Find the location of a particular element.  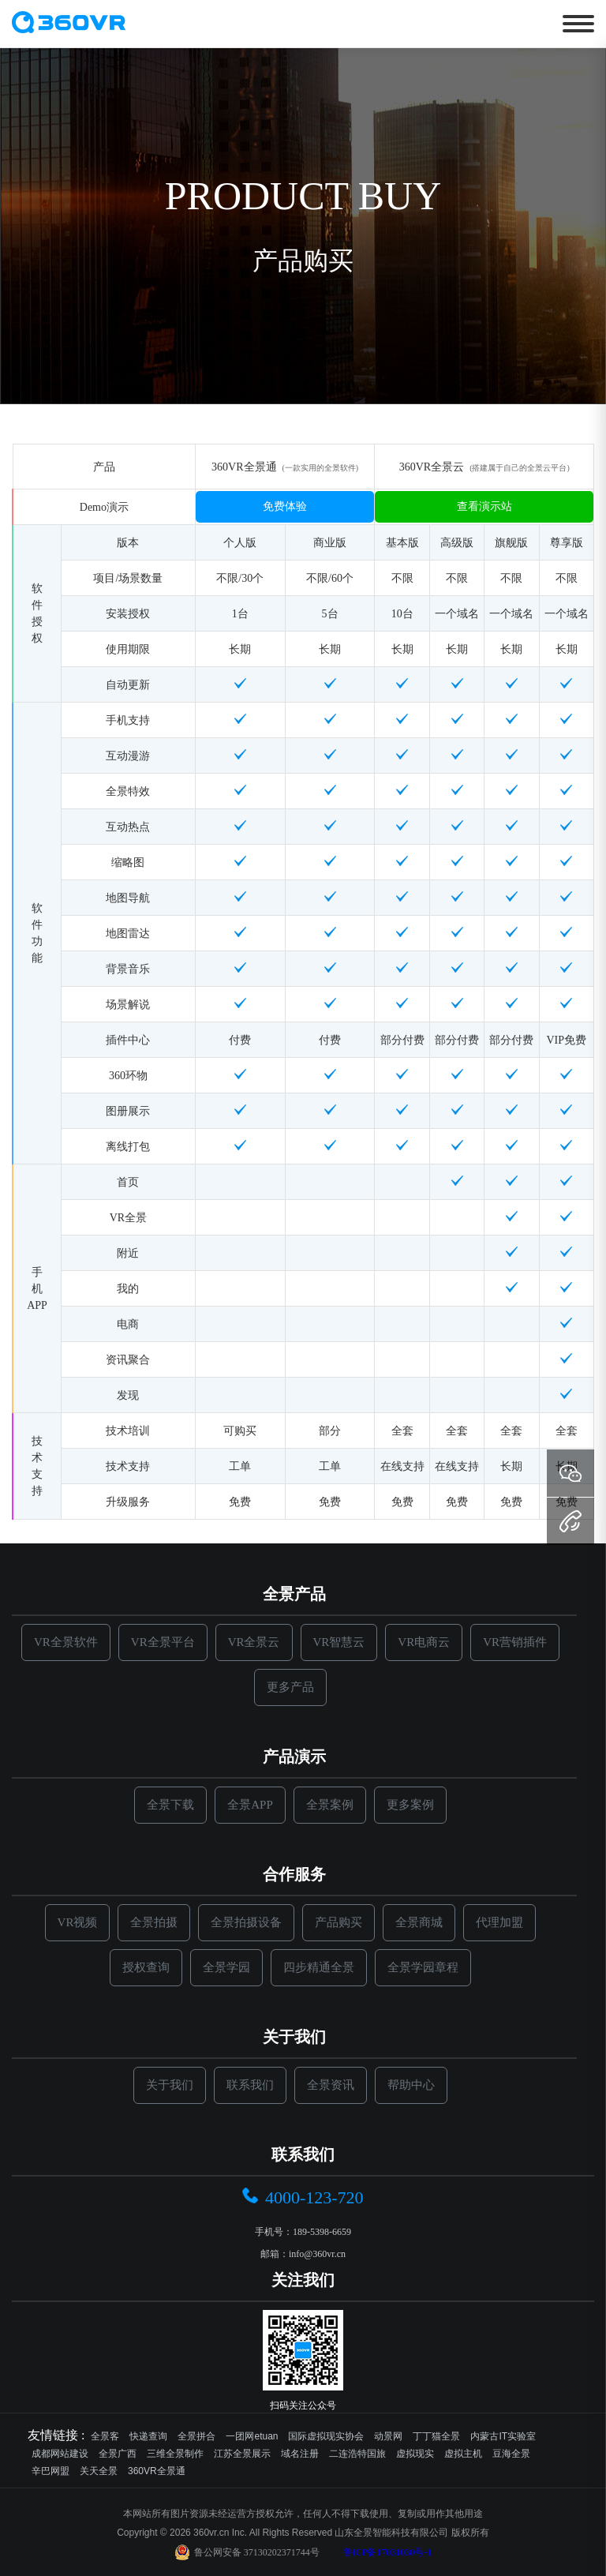

丁丁猫全景 is located at coordinates (436, 2436).